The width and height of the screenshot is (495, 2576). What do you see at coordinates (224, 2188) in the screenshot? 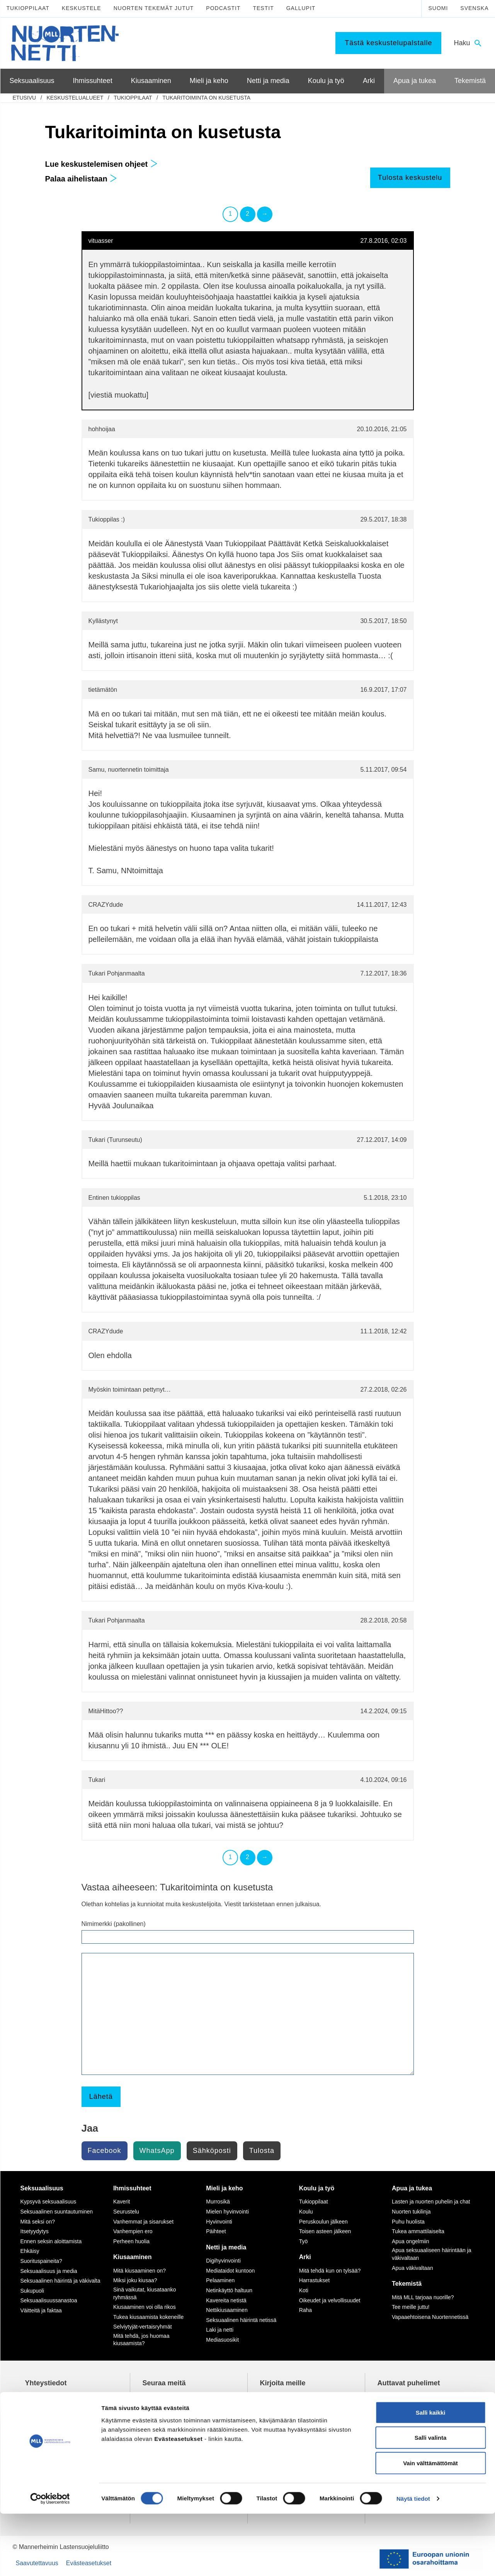
I see `Mieli ja keho` at bounding box center [224, 2188].